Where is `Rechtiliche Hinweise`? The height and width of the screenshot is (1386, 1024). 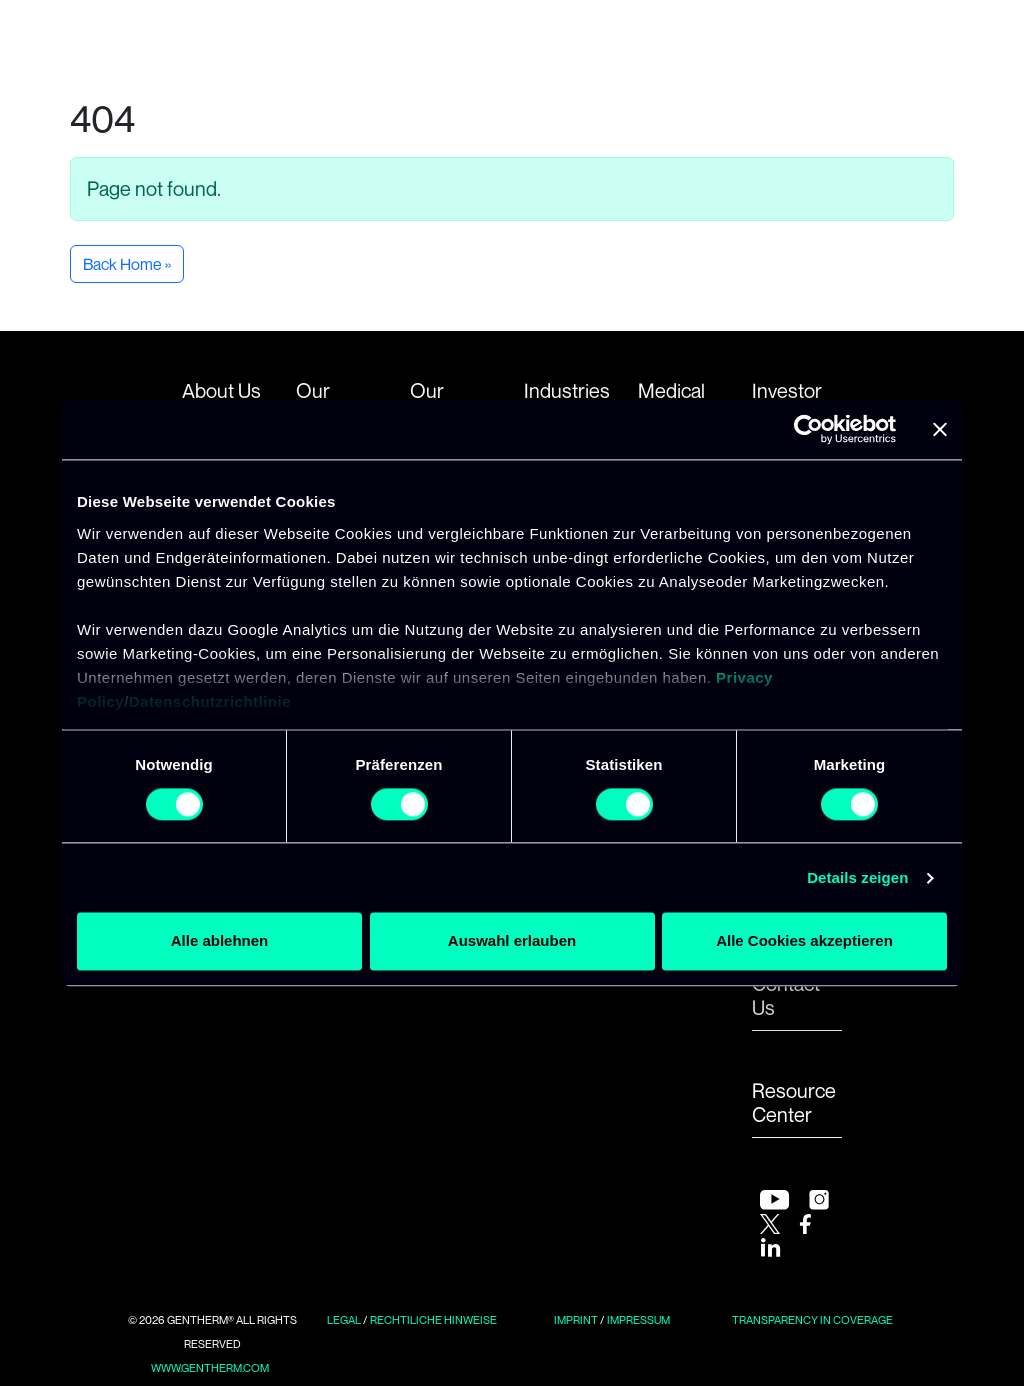 Rechtiliche Hinweise is located at coordinates (433, 1320).